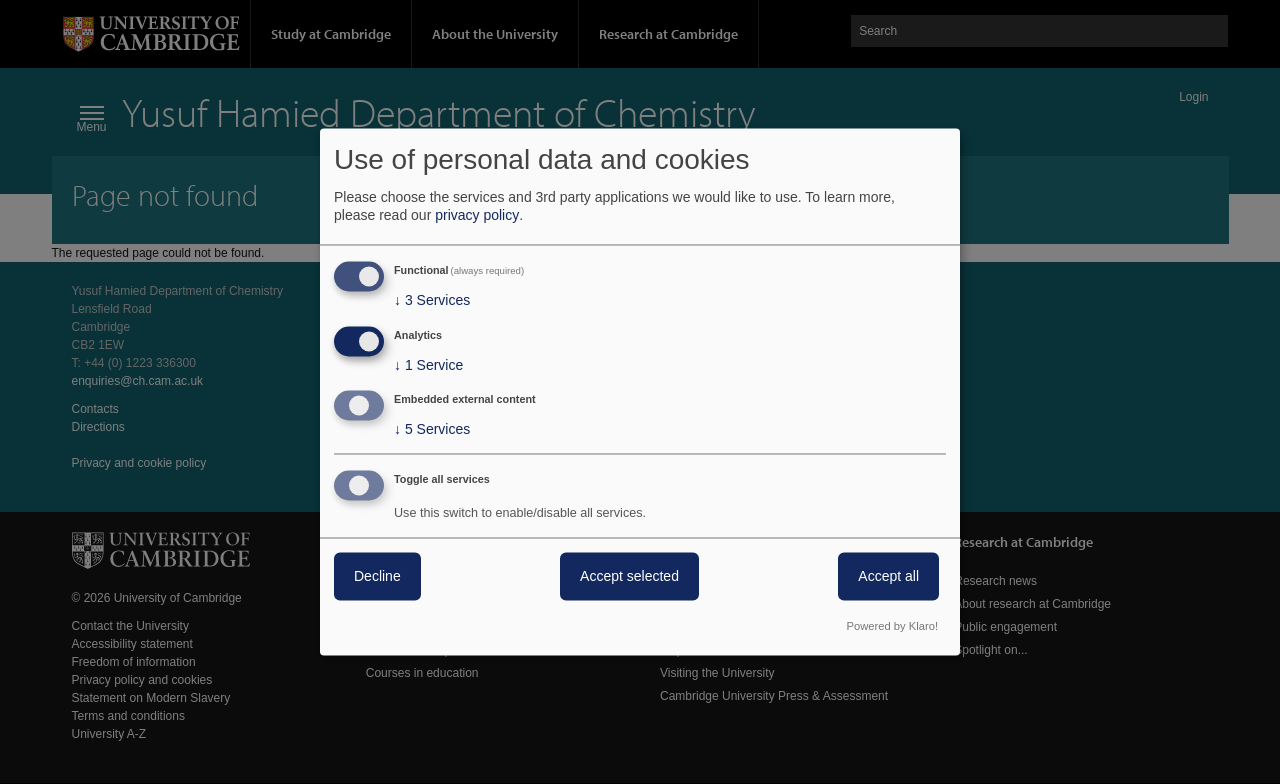  What do you see at coordinates (477, 215) in the screenshot?
I see `privacy policy` at bounding box center [477, 215].